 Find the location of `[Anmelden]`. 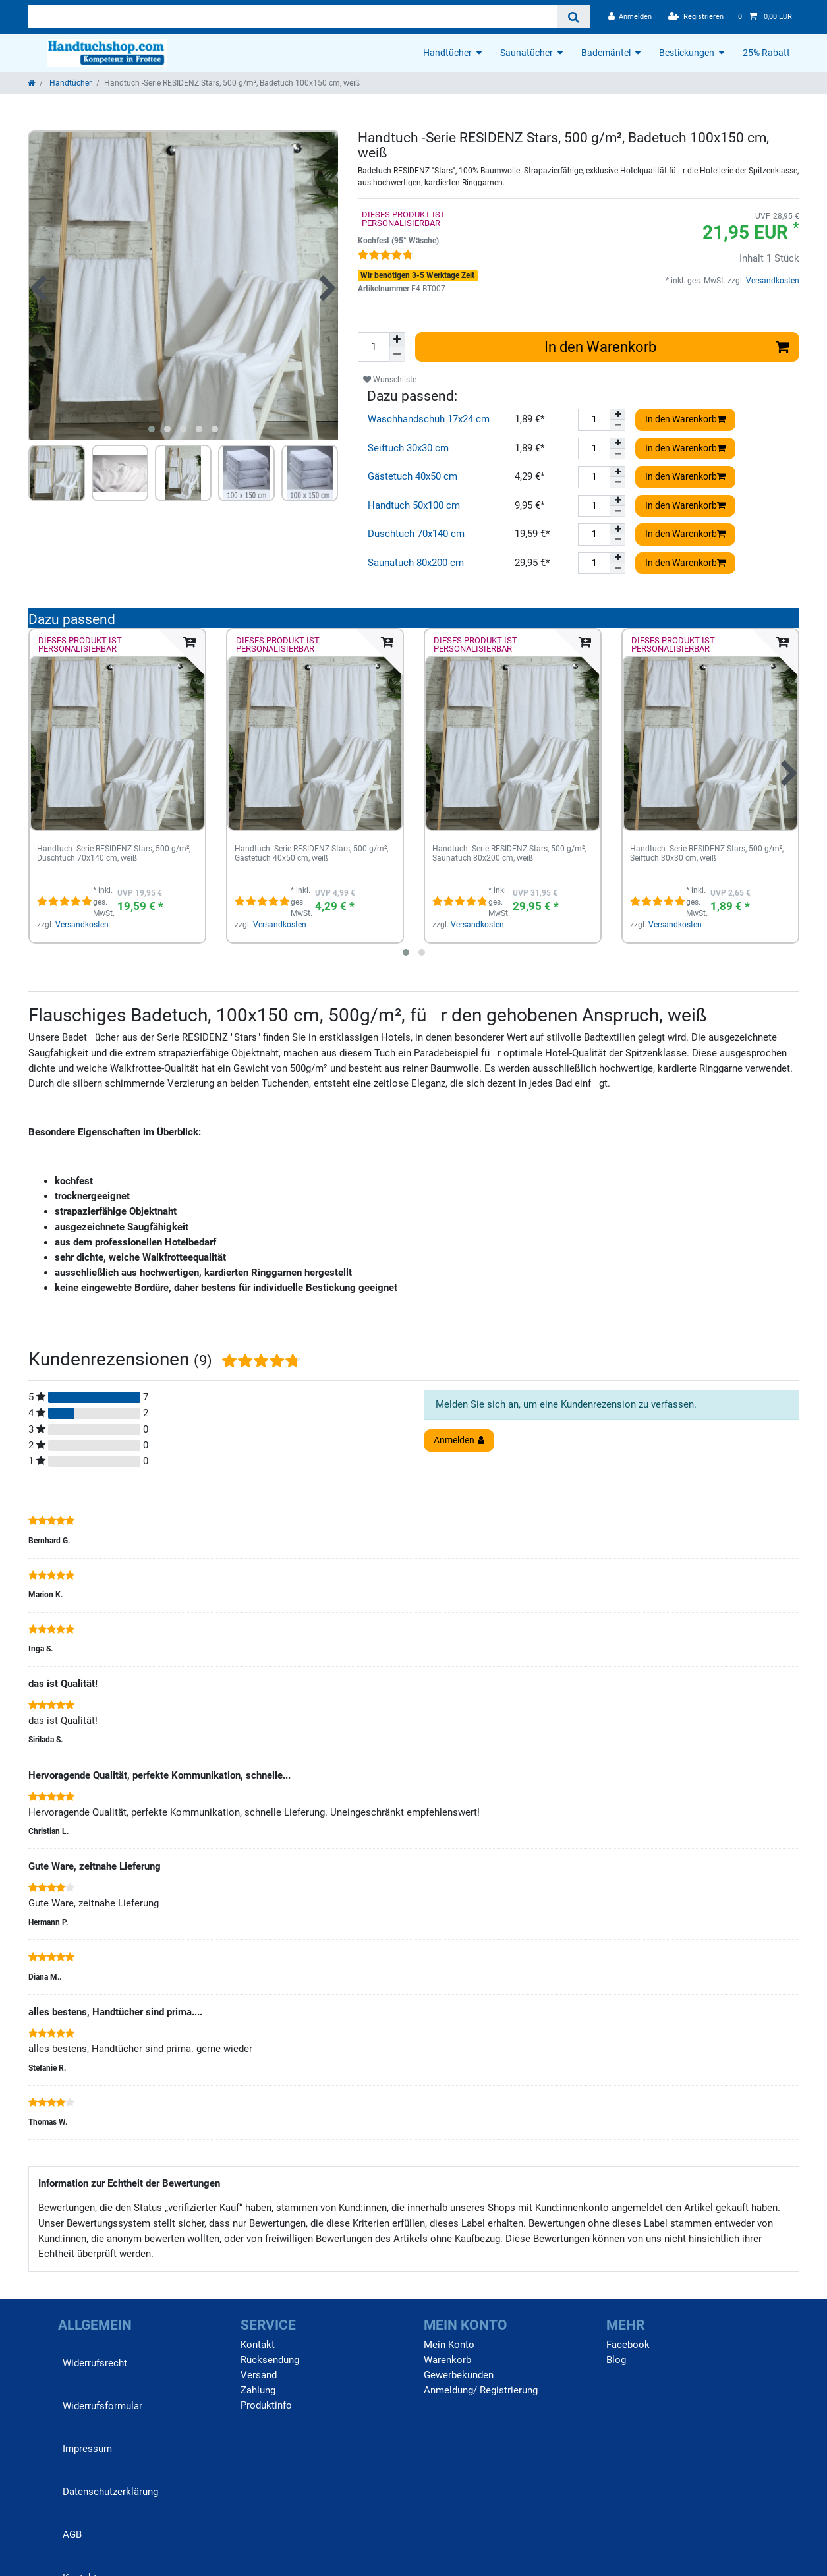

[Anmelden] is located at coordinates (629, 17).